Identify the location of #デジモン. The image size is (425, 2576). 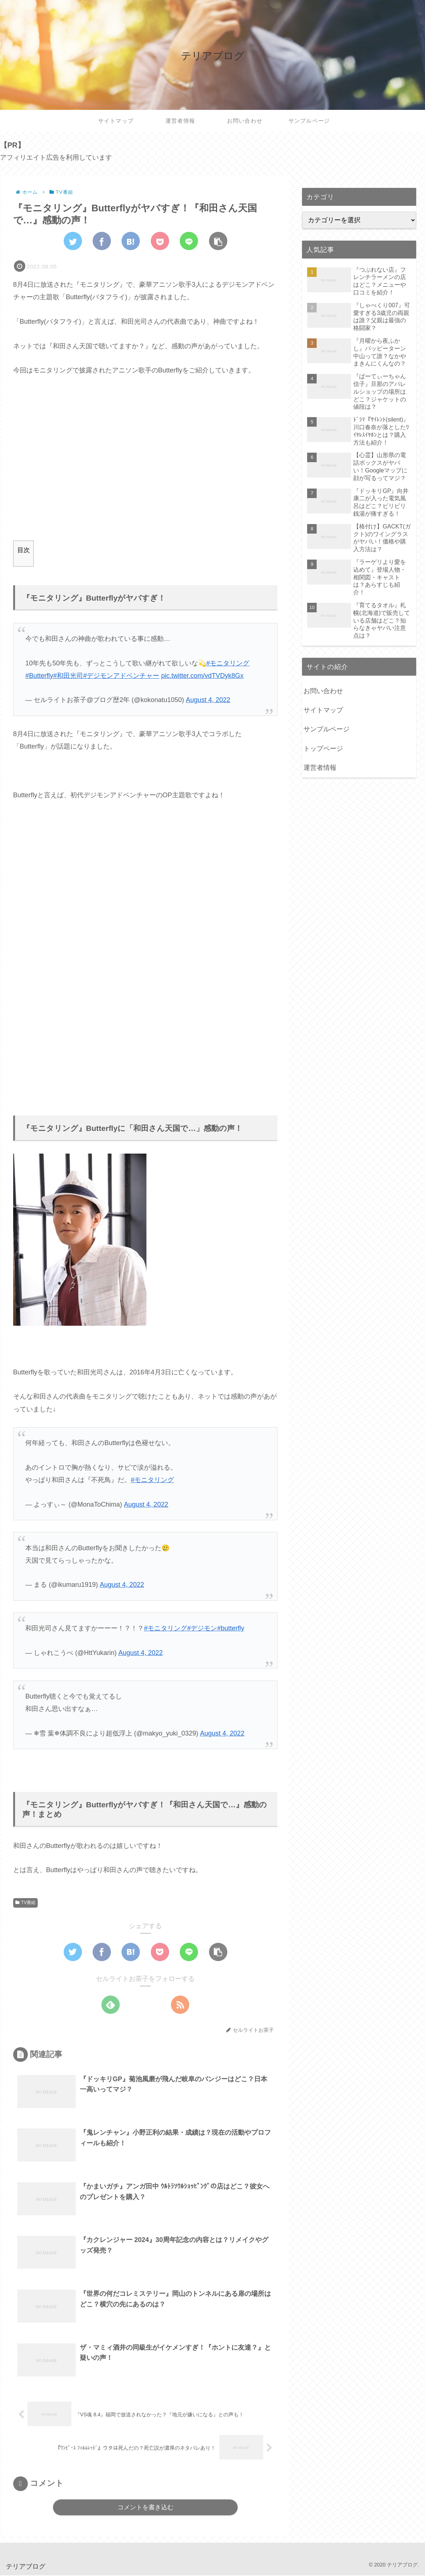
(202, 1628).